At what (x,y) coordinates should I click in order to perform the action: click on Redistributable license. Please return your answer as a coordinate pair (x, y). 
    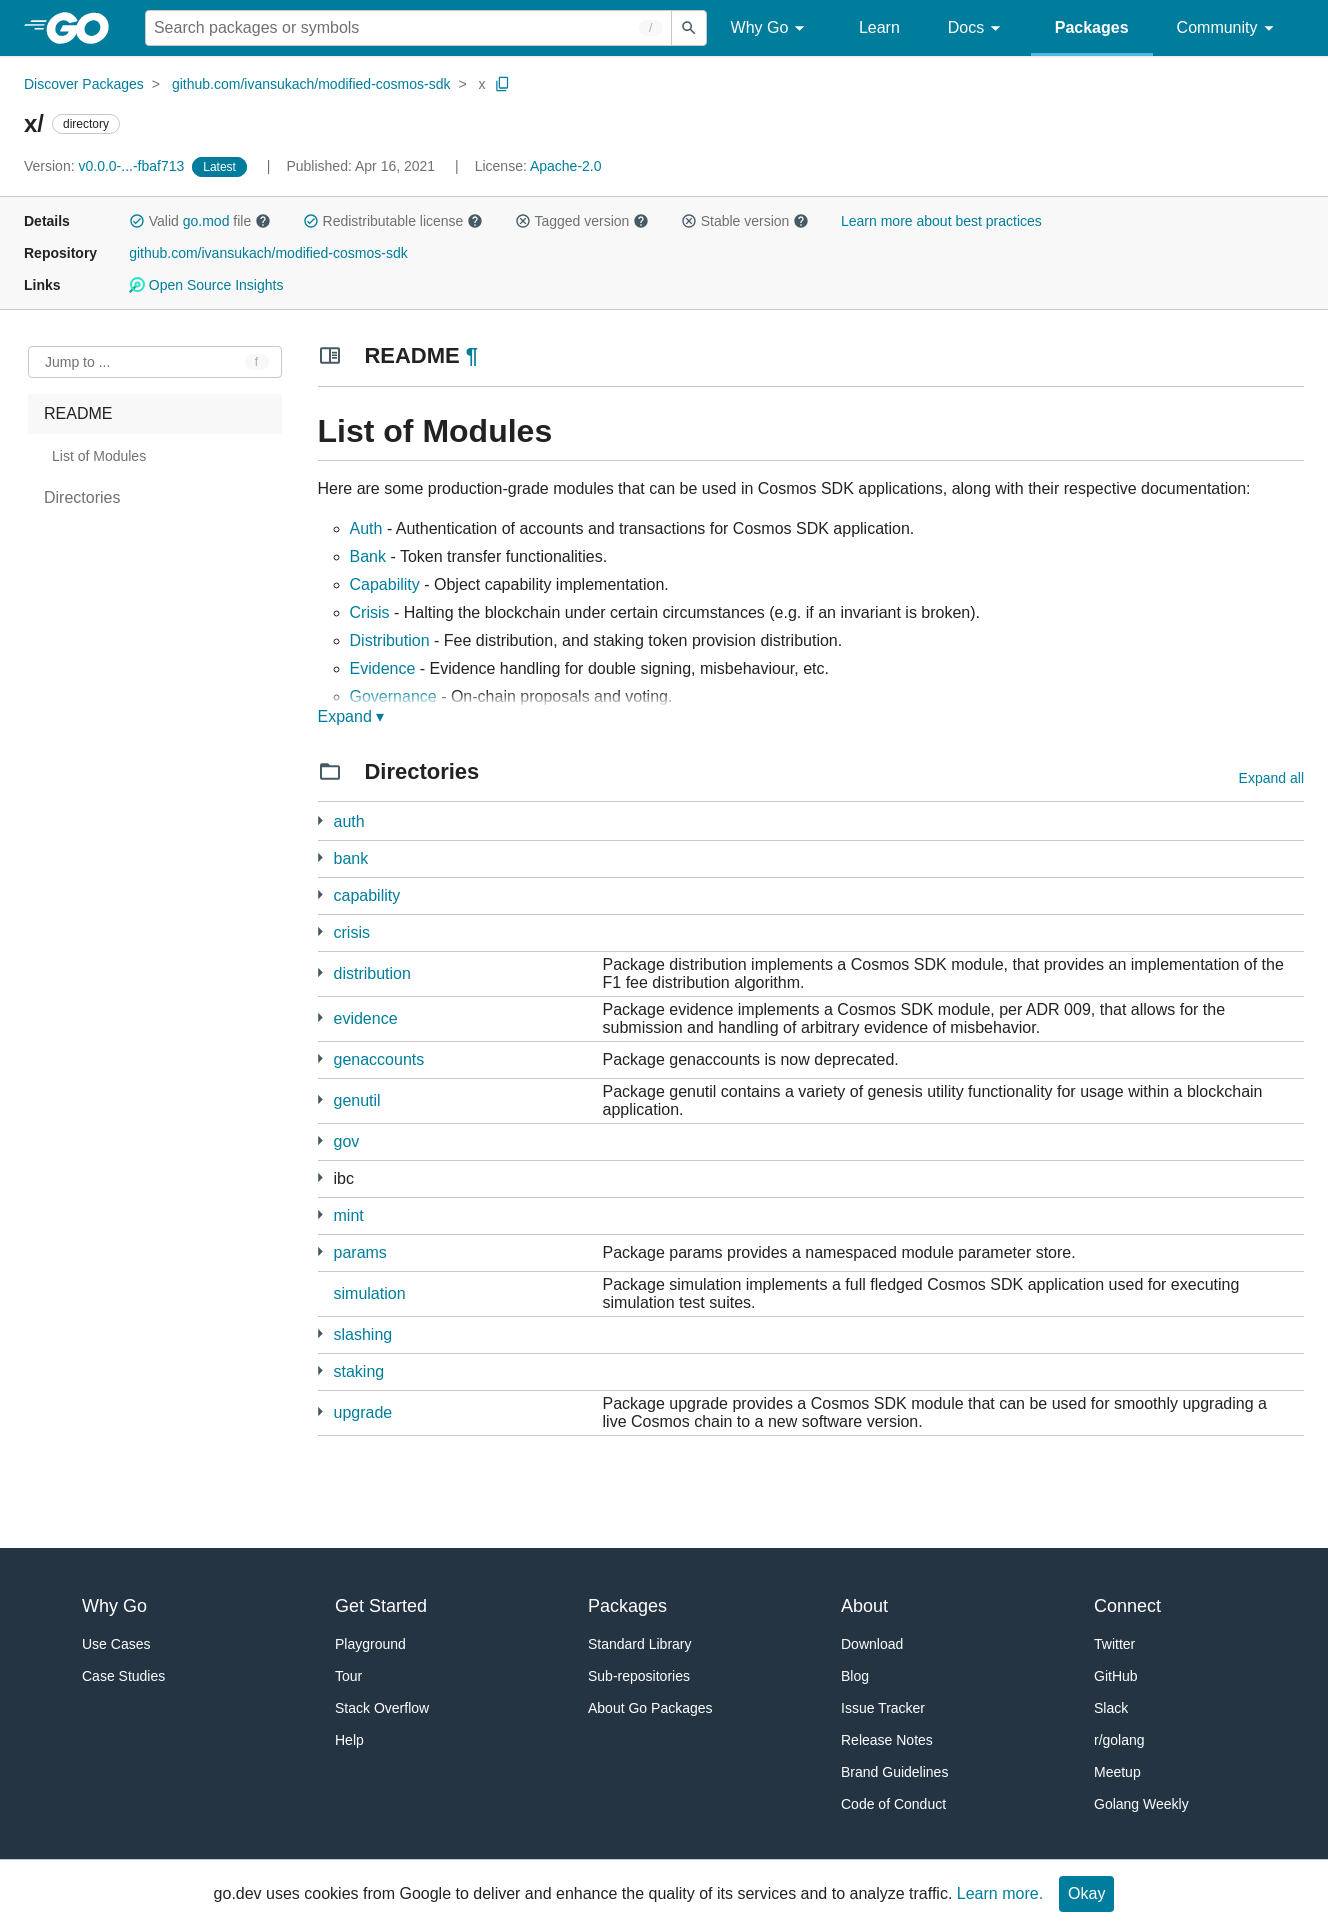
    Looking at the image, I should click on (393, 221).